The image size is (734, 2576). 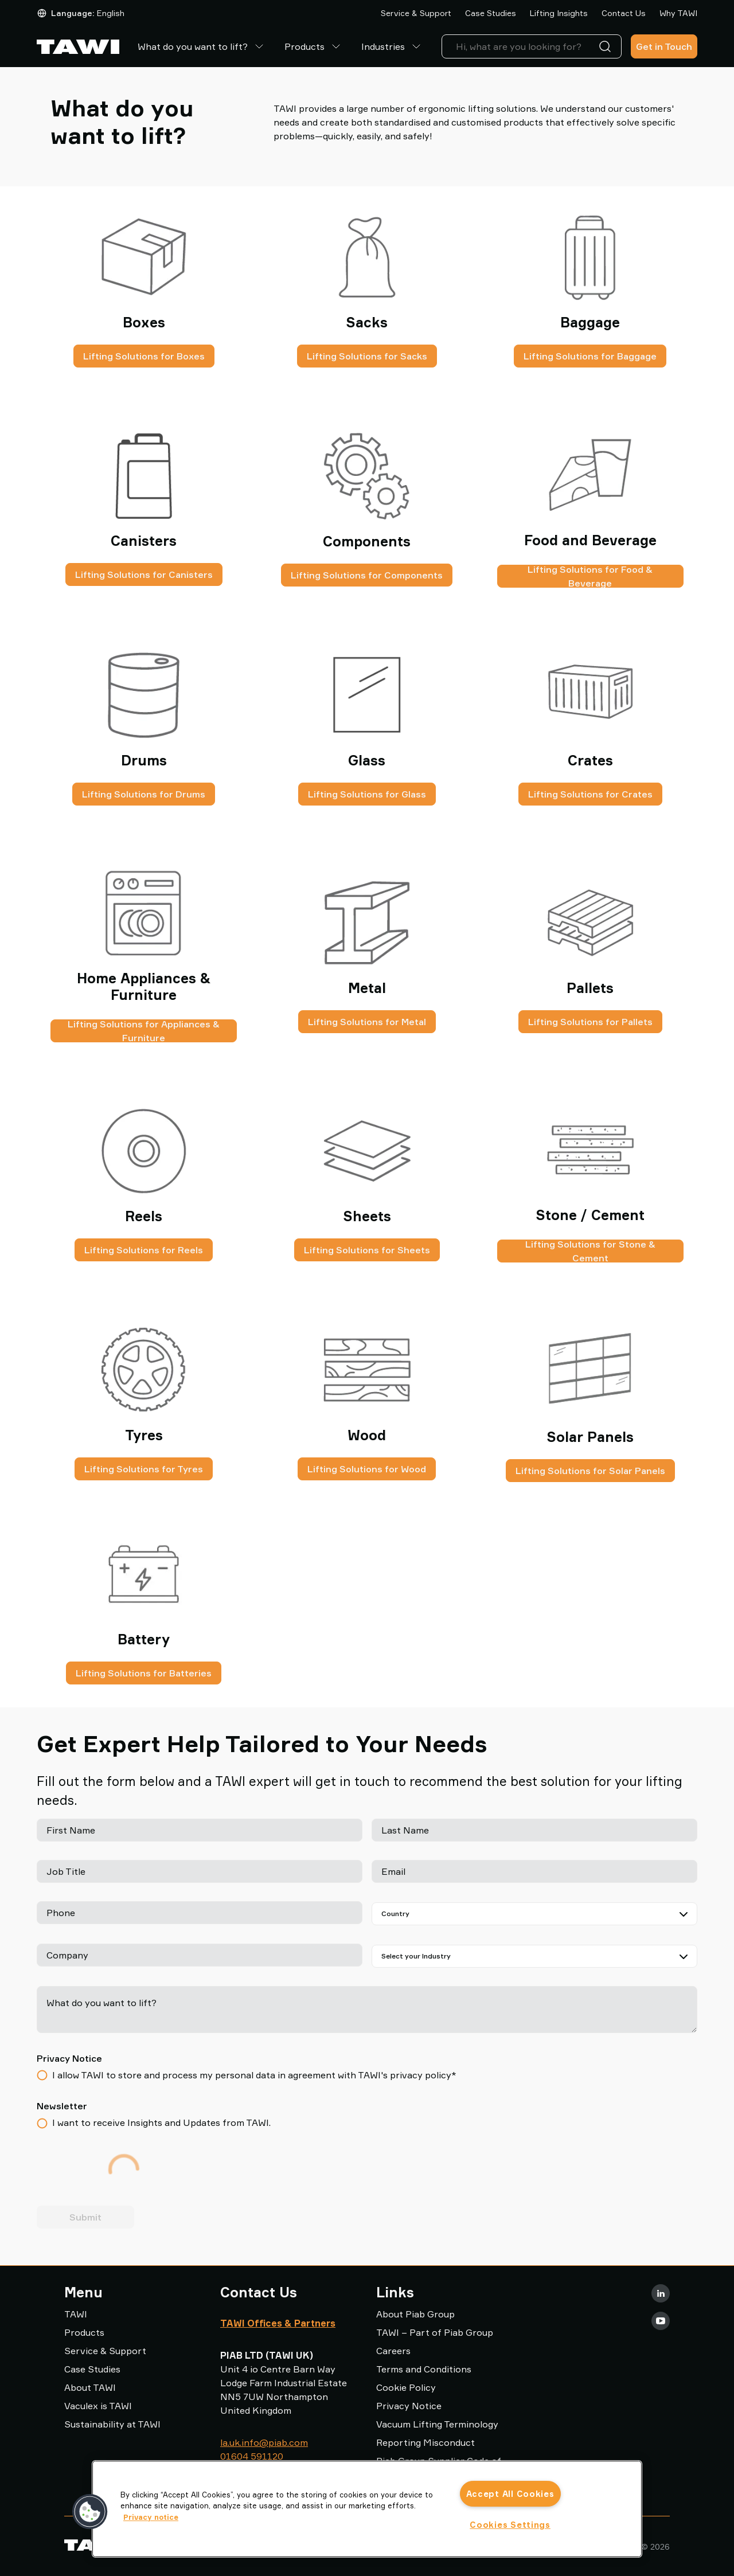 I want to click on Lifting Solutions for Stone & Cement, so click(x=590, y=1251).